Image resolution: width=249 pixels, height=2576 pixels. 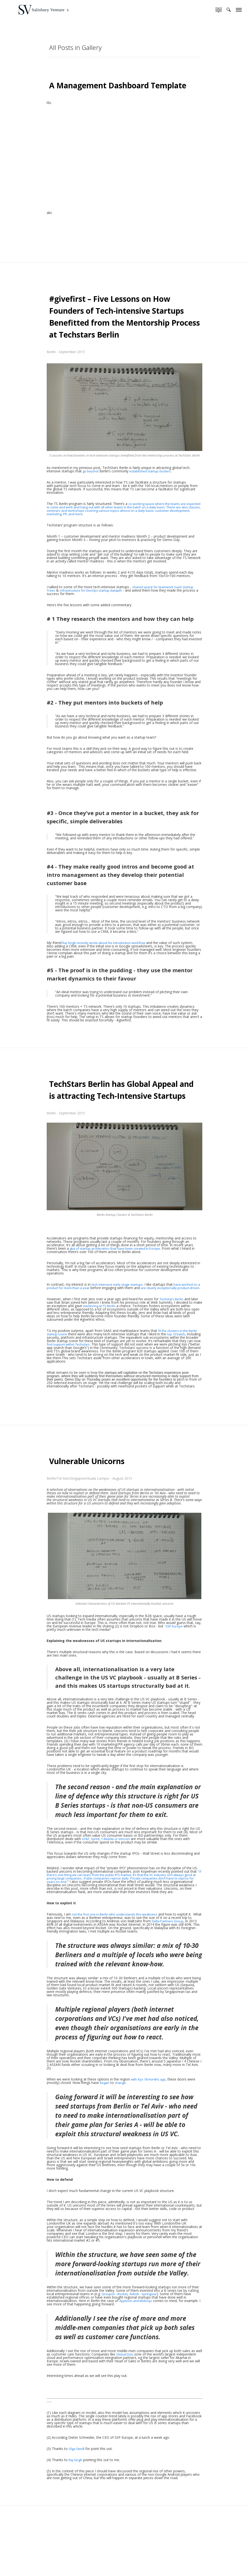 I want to click on Applovin and Moboqo, so click(x=136, y=2340).